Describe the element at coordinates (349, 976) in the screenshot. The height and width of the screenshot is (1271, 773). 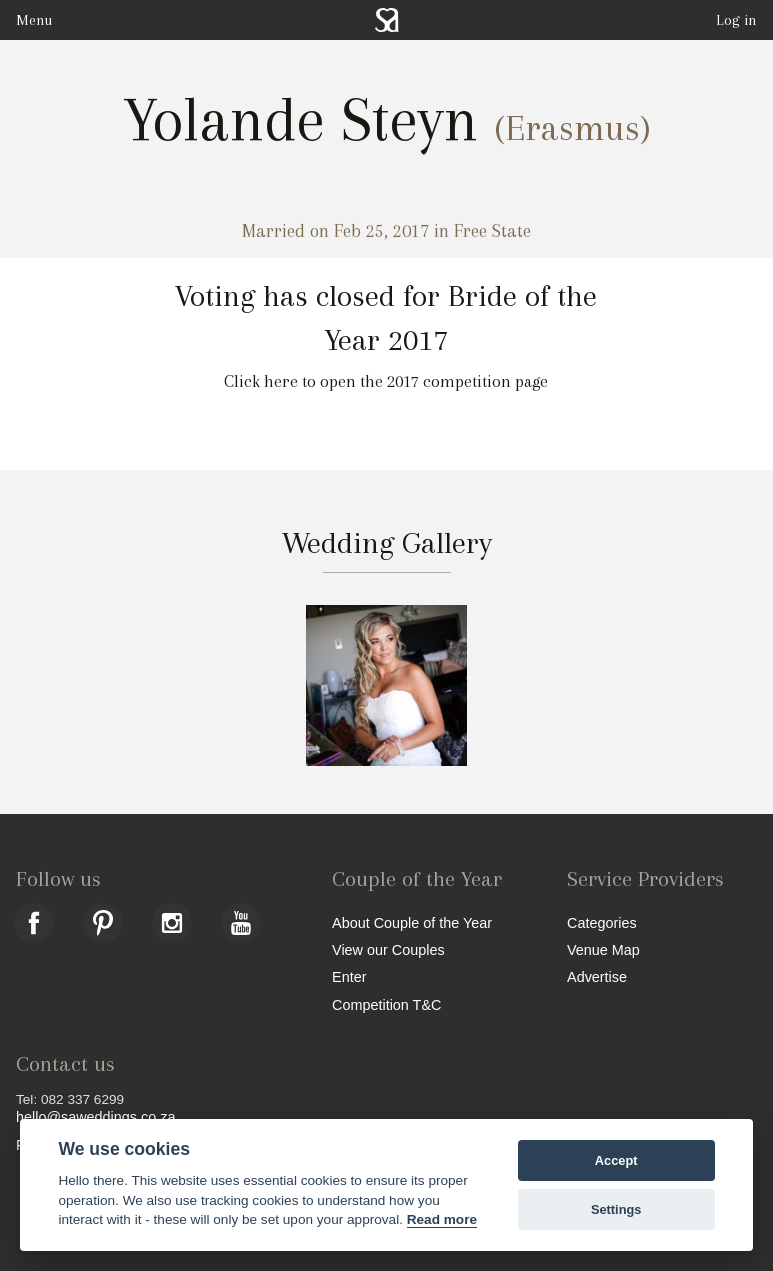
I see `Enter` at that location.